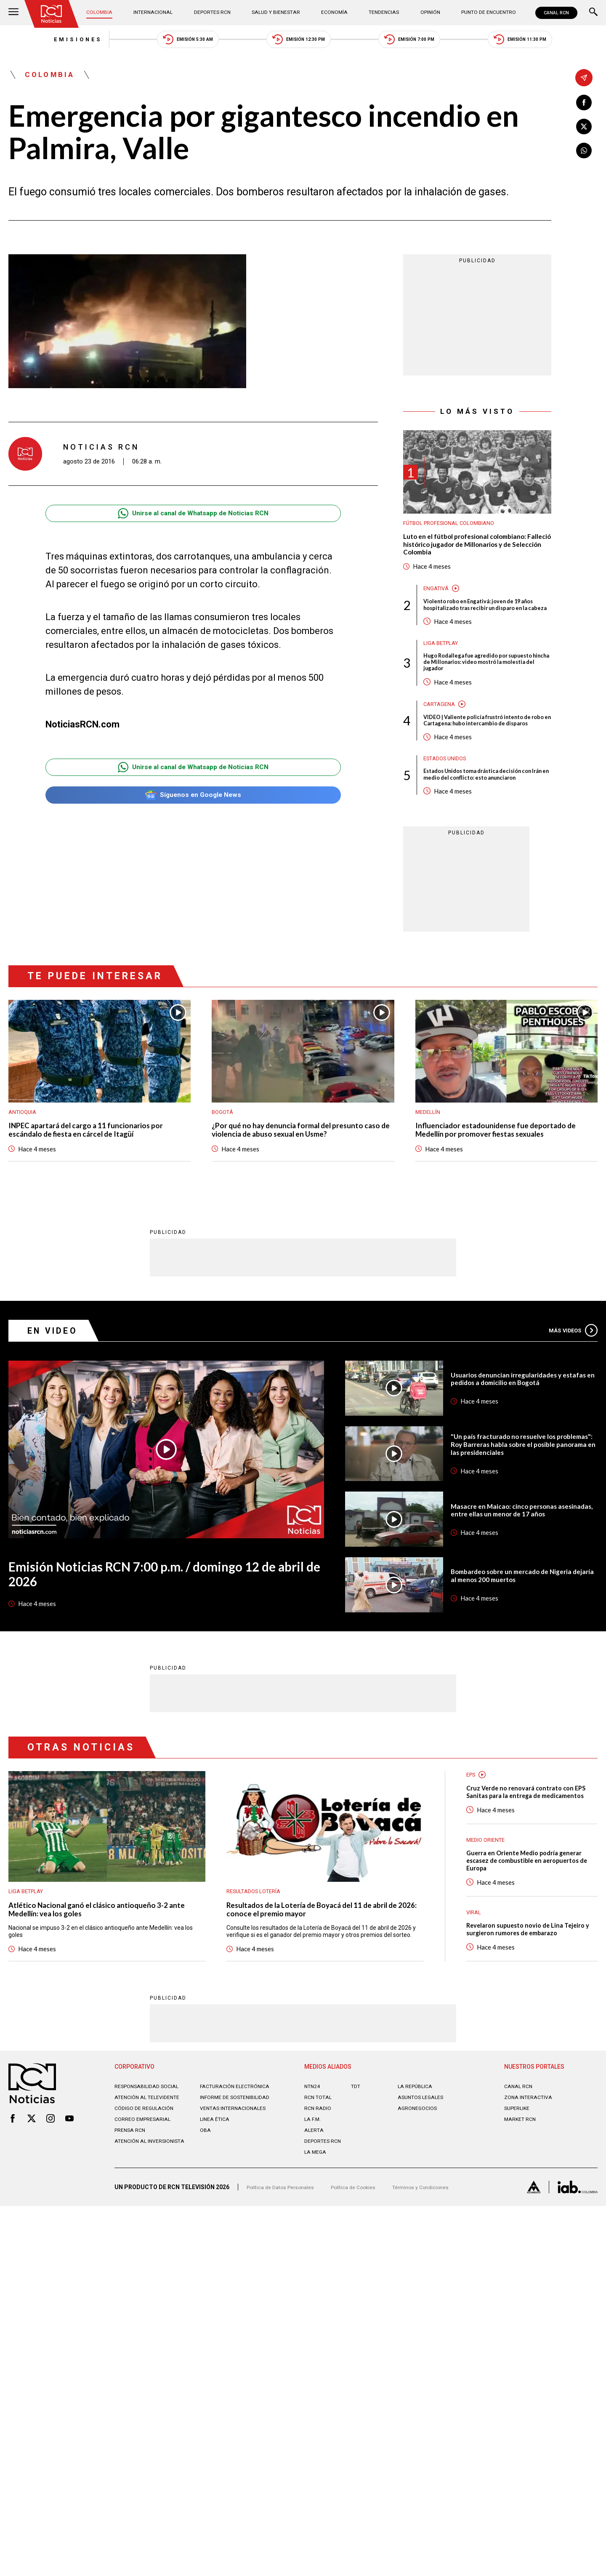 Image resolution: width=606 pixels, height=2576 pixels. I want to click on En Video, so click(56, 1384).